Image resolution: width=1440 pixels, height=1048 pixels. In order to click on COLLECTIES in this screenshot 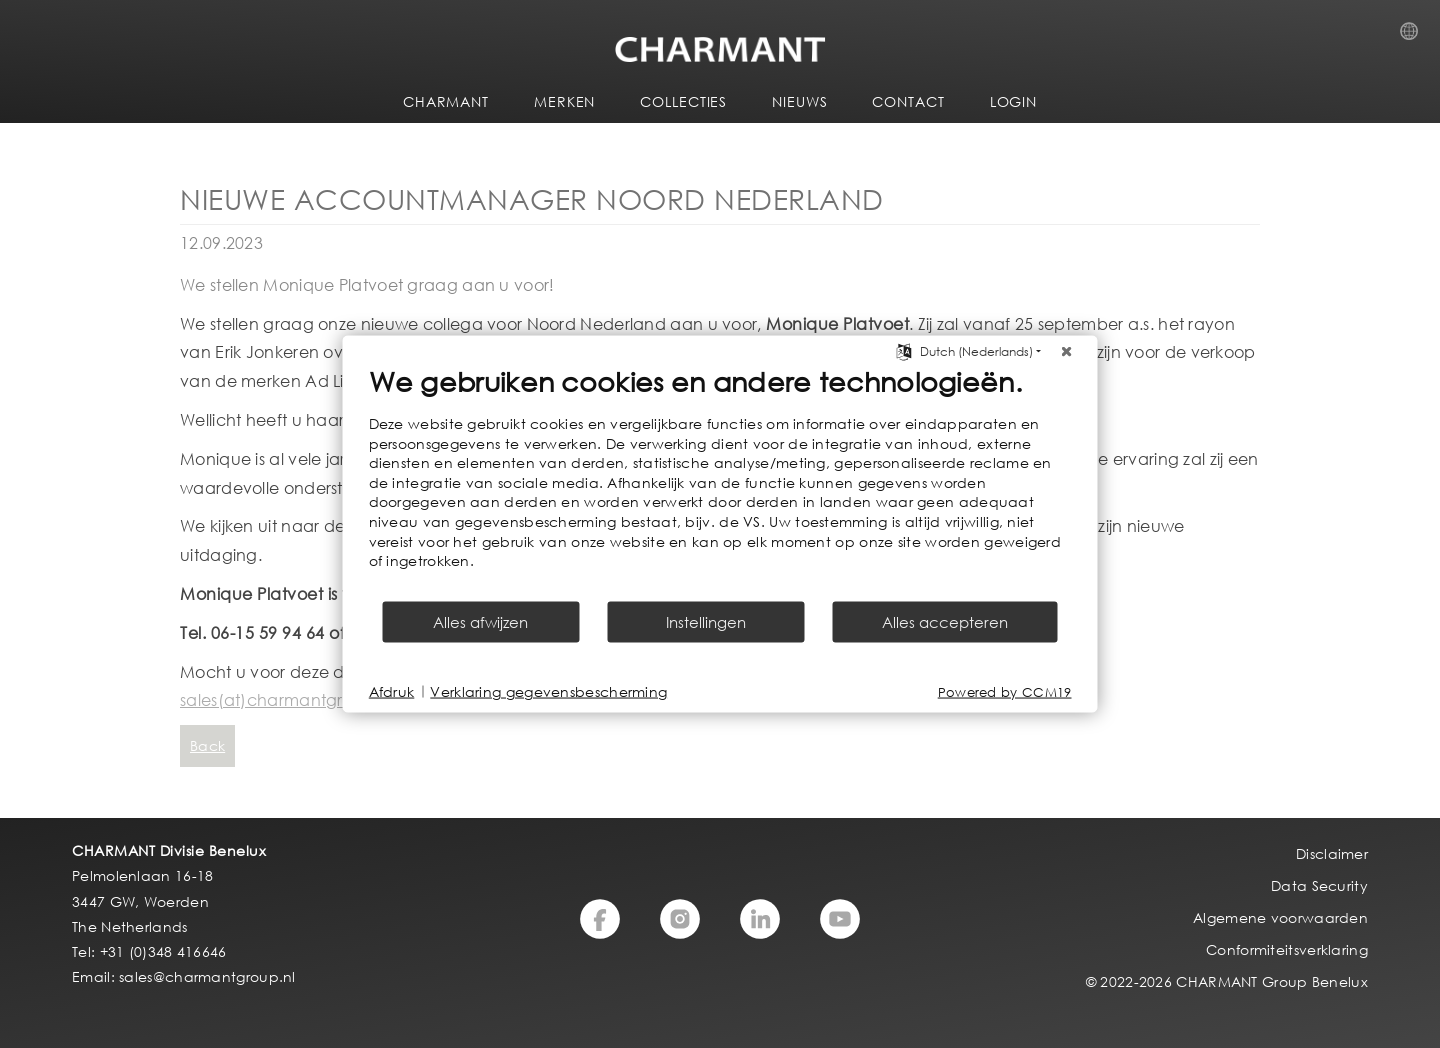, I will do `click(683, 101)`.